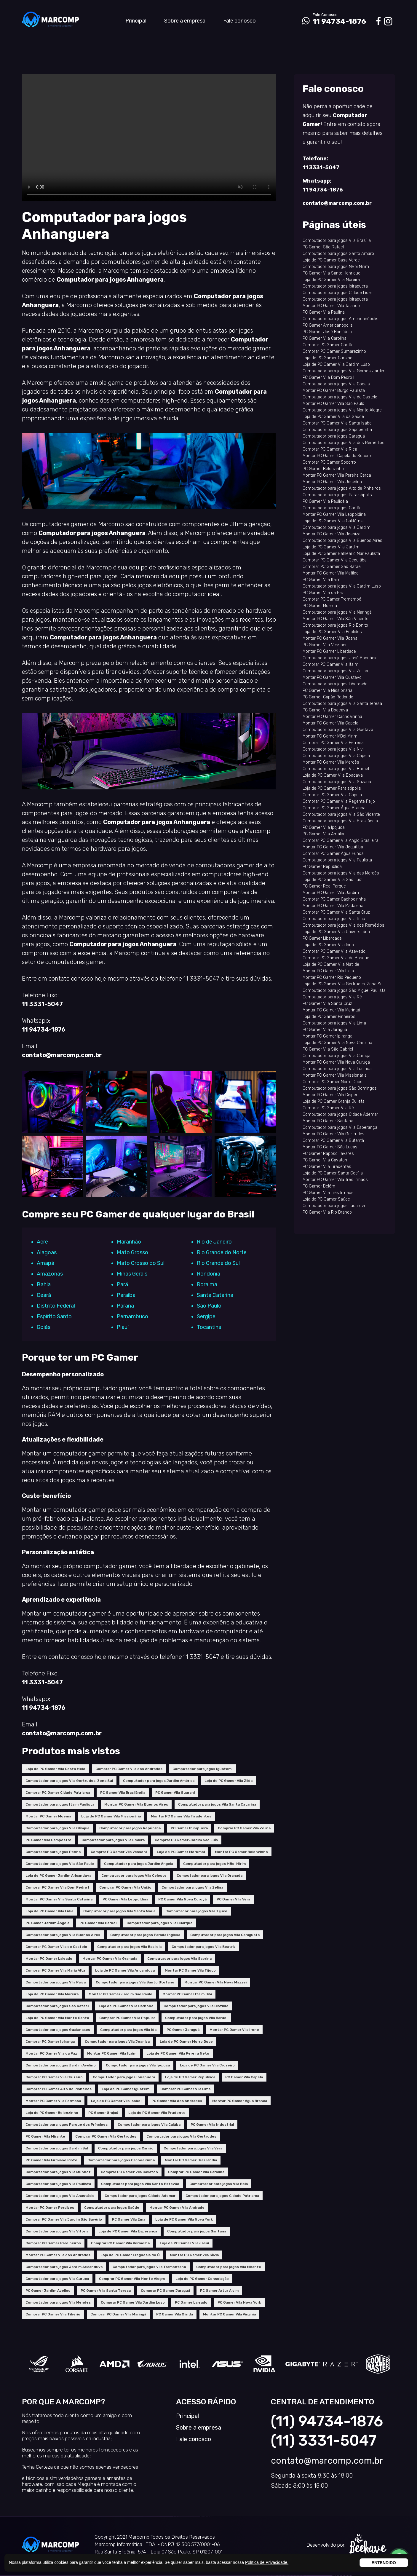 This screenshot has width=417, height=2576. I want to click on Loja de PC Gamer Santa Cecília, so click(333, 1173).